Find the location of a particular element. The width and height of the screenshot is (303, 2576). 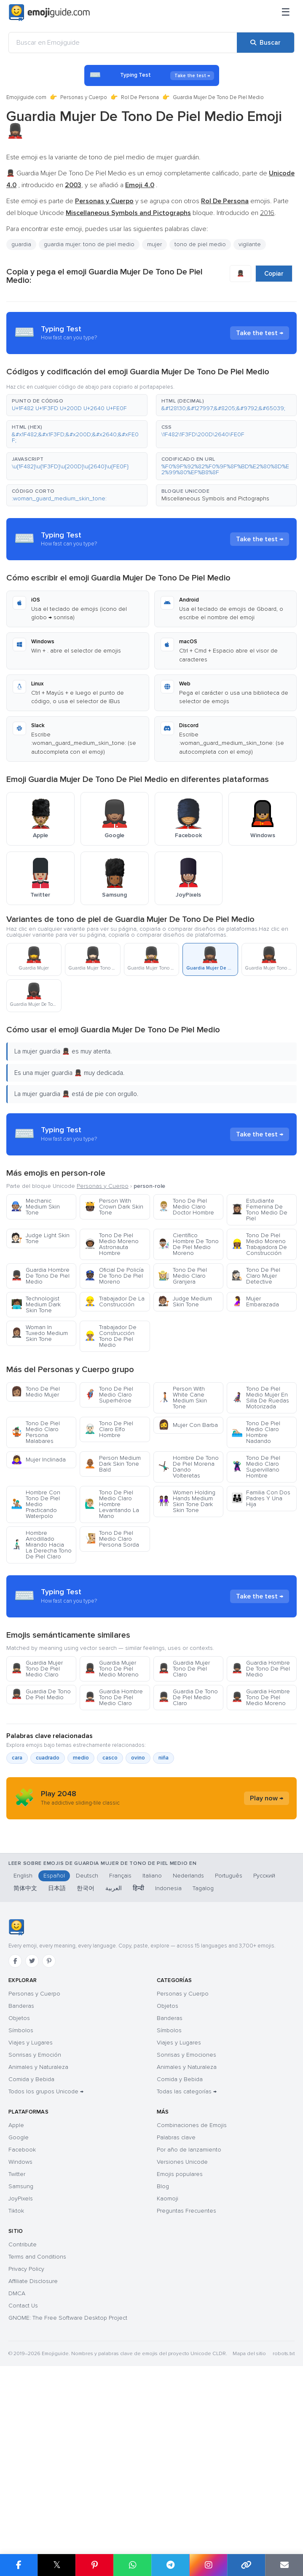

Guardia Hombre Tono De Piel Medio Claro is located at coordinates (113, 1773).